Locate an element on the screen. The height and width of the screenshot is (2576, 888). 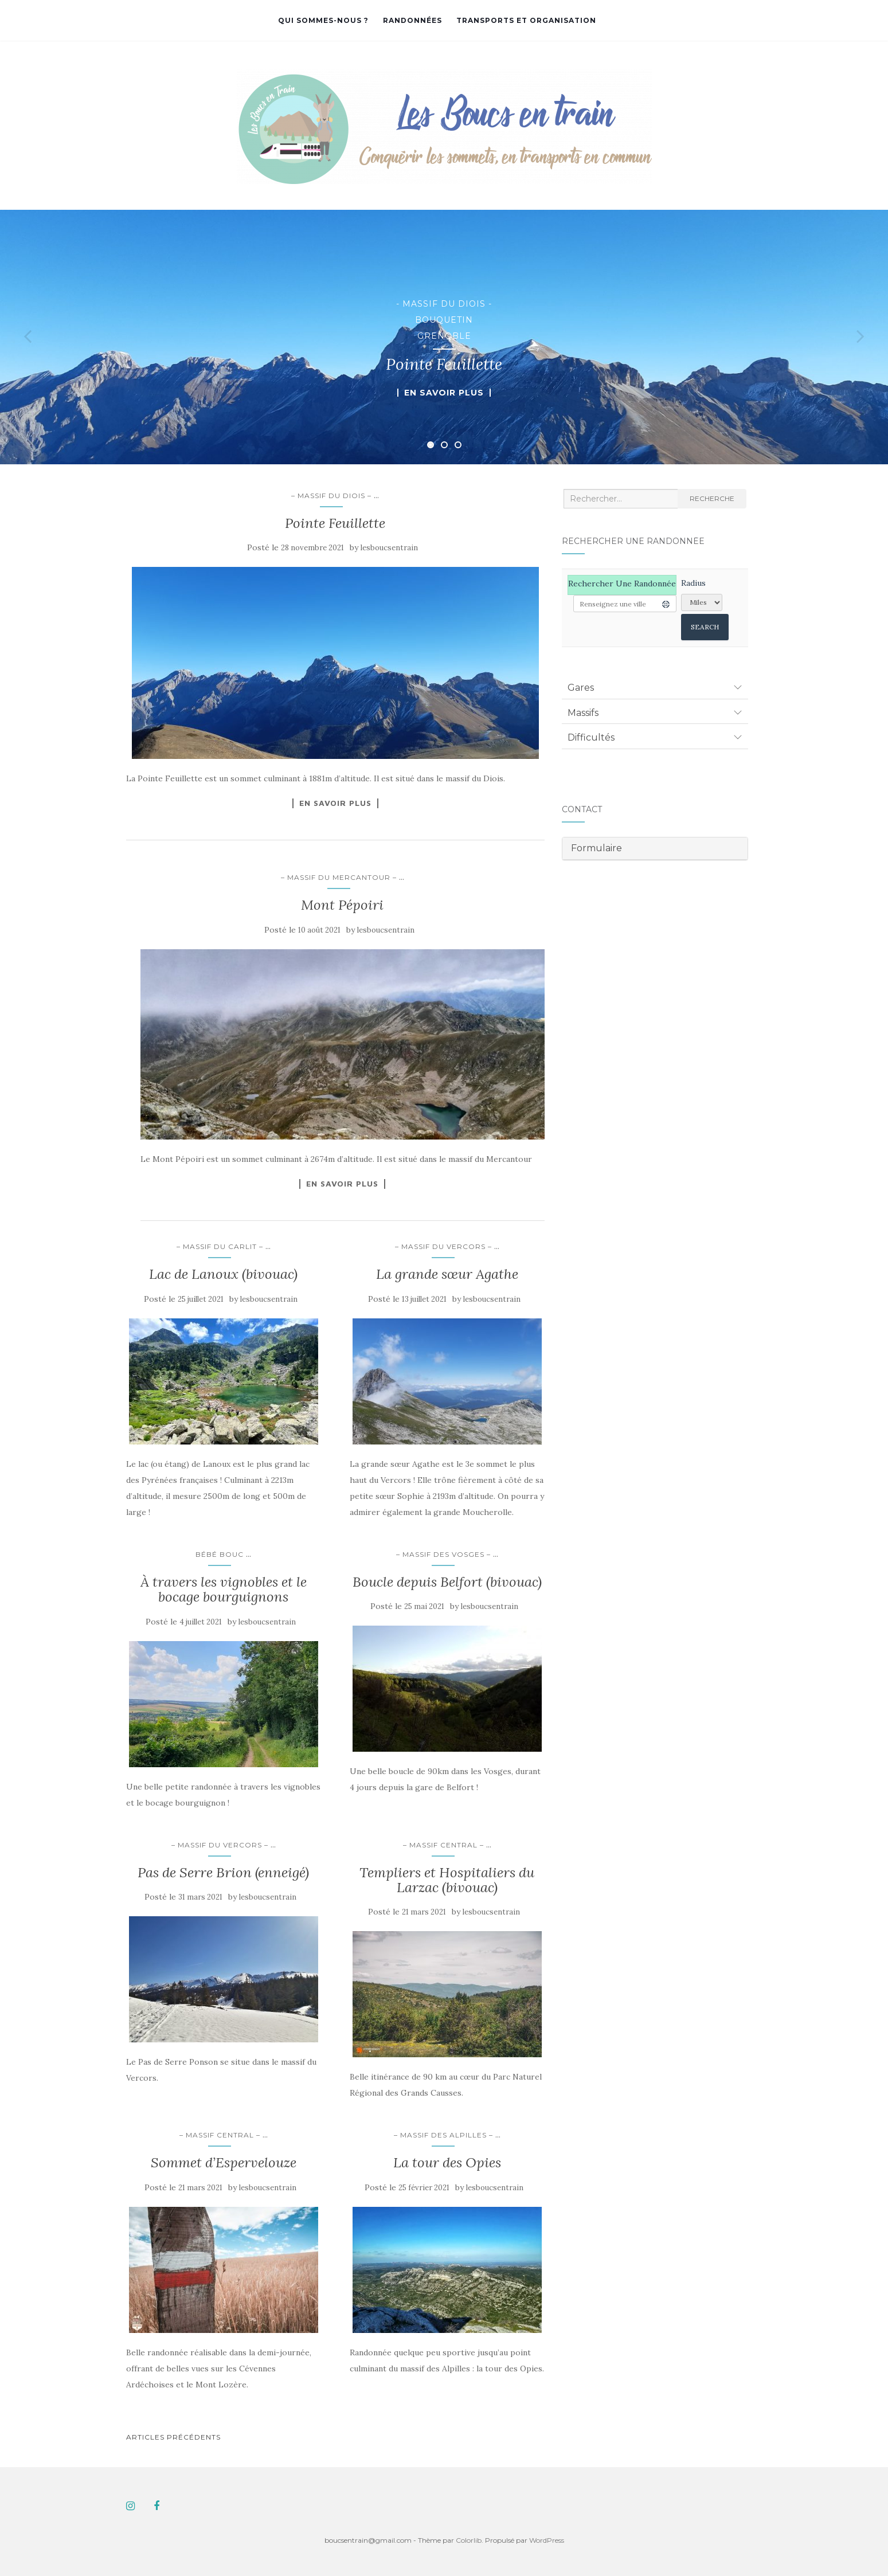
Templiers et Hospitaliers du Larzac (bivouac) is located at coordinates (446, 1880).